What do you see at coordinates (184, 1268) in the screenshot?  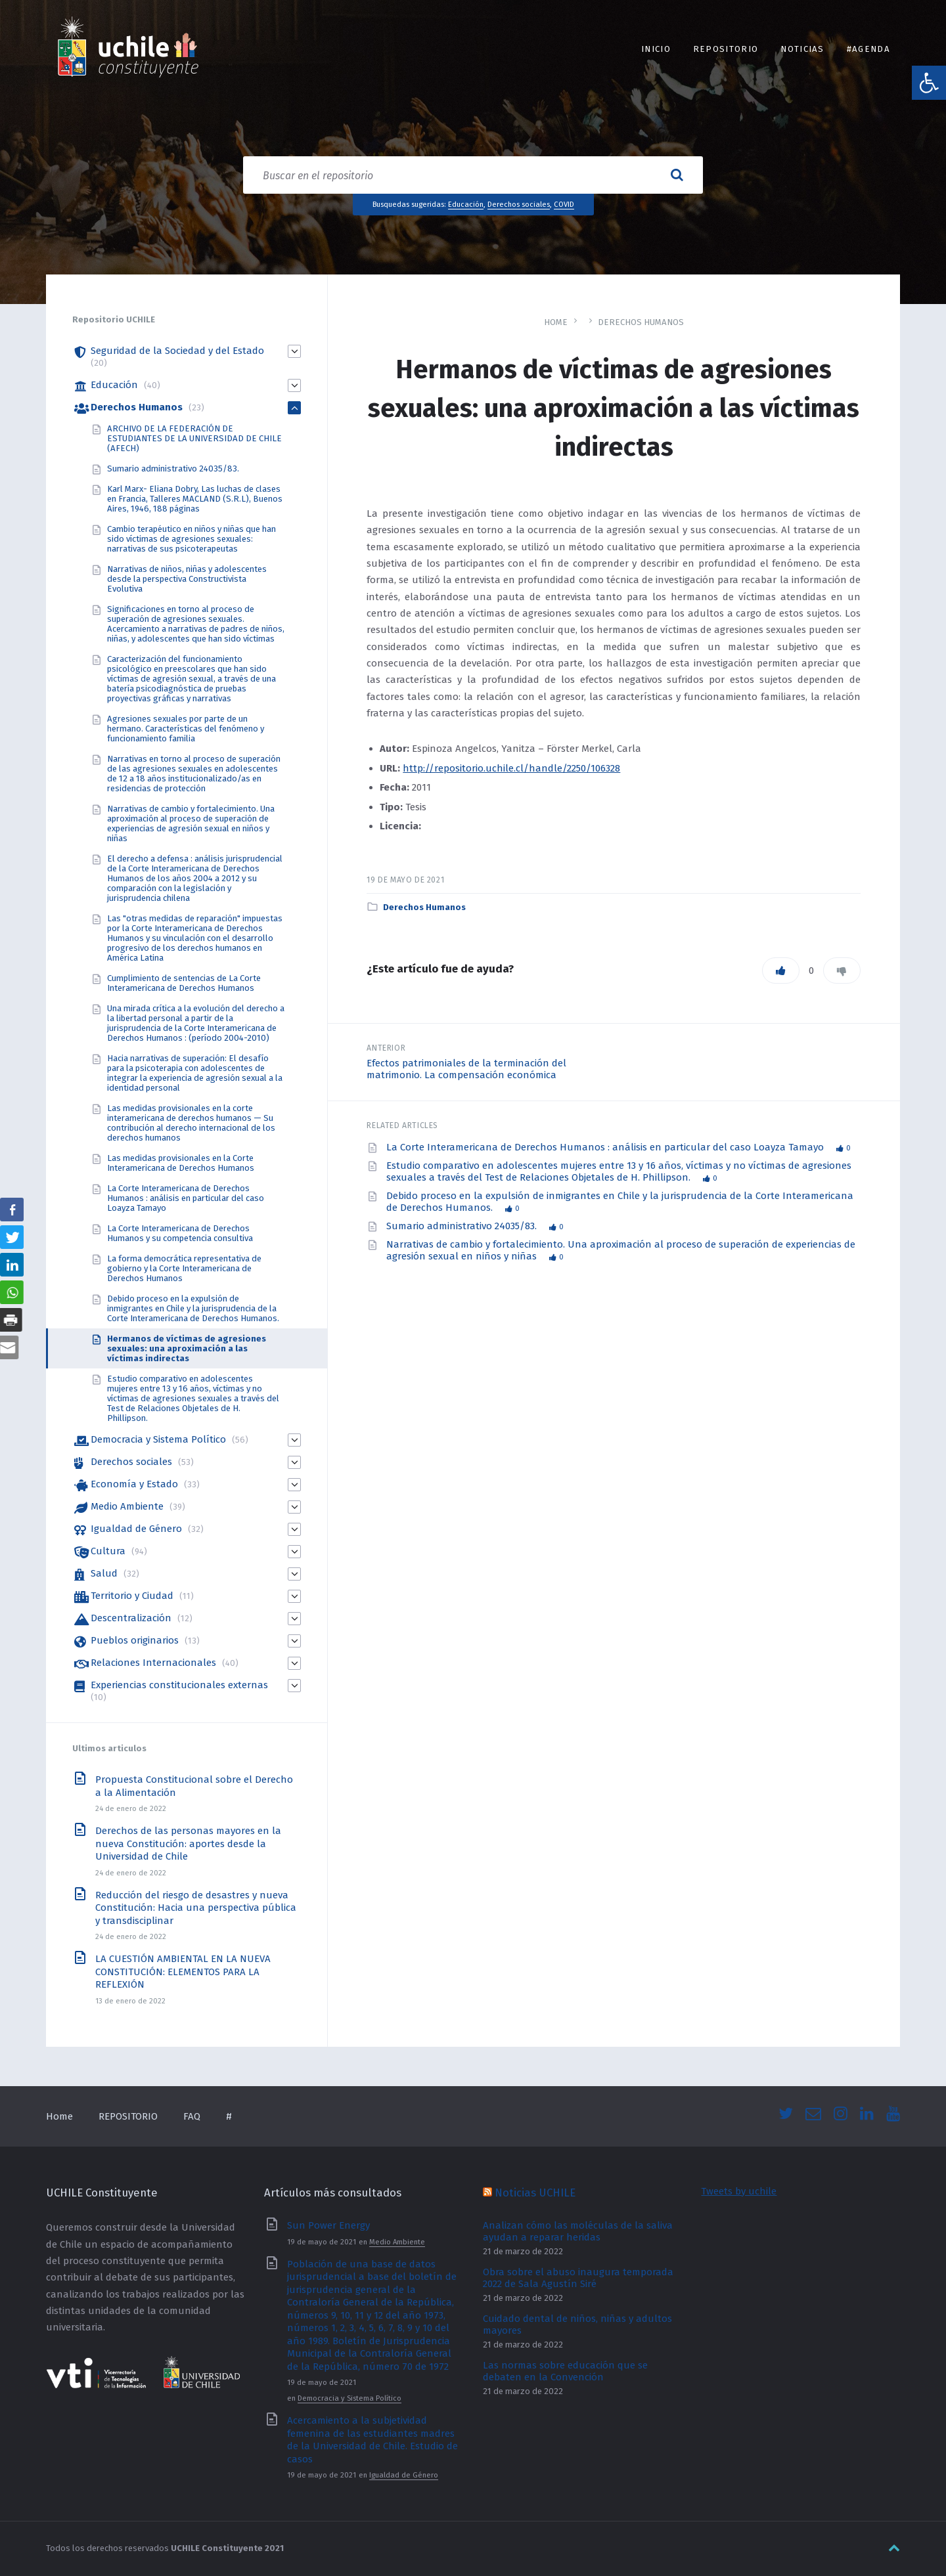 I see `La forma democrática representativa de gobierno y la Corte Interamericana de Derechos Humanos [link]` at bounding box center [184, 1268].